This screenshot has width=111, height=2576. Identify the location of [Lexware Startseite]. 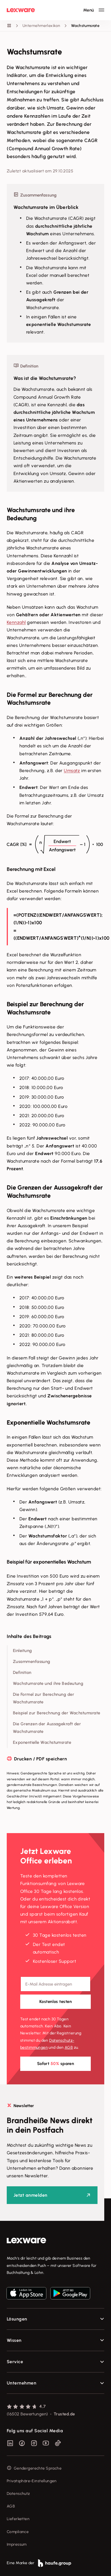
(21, 10).